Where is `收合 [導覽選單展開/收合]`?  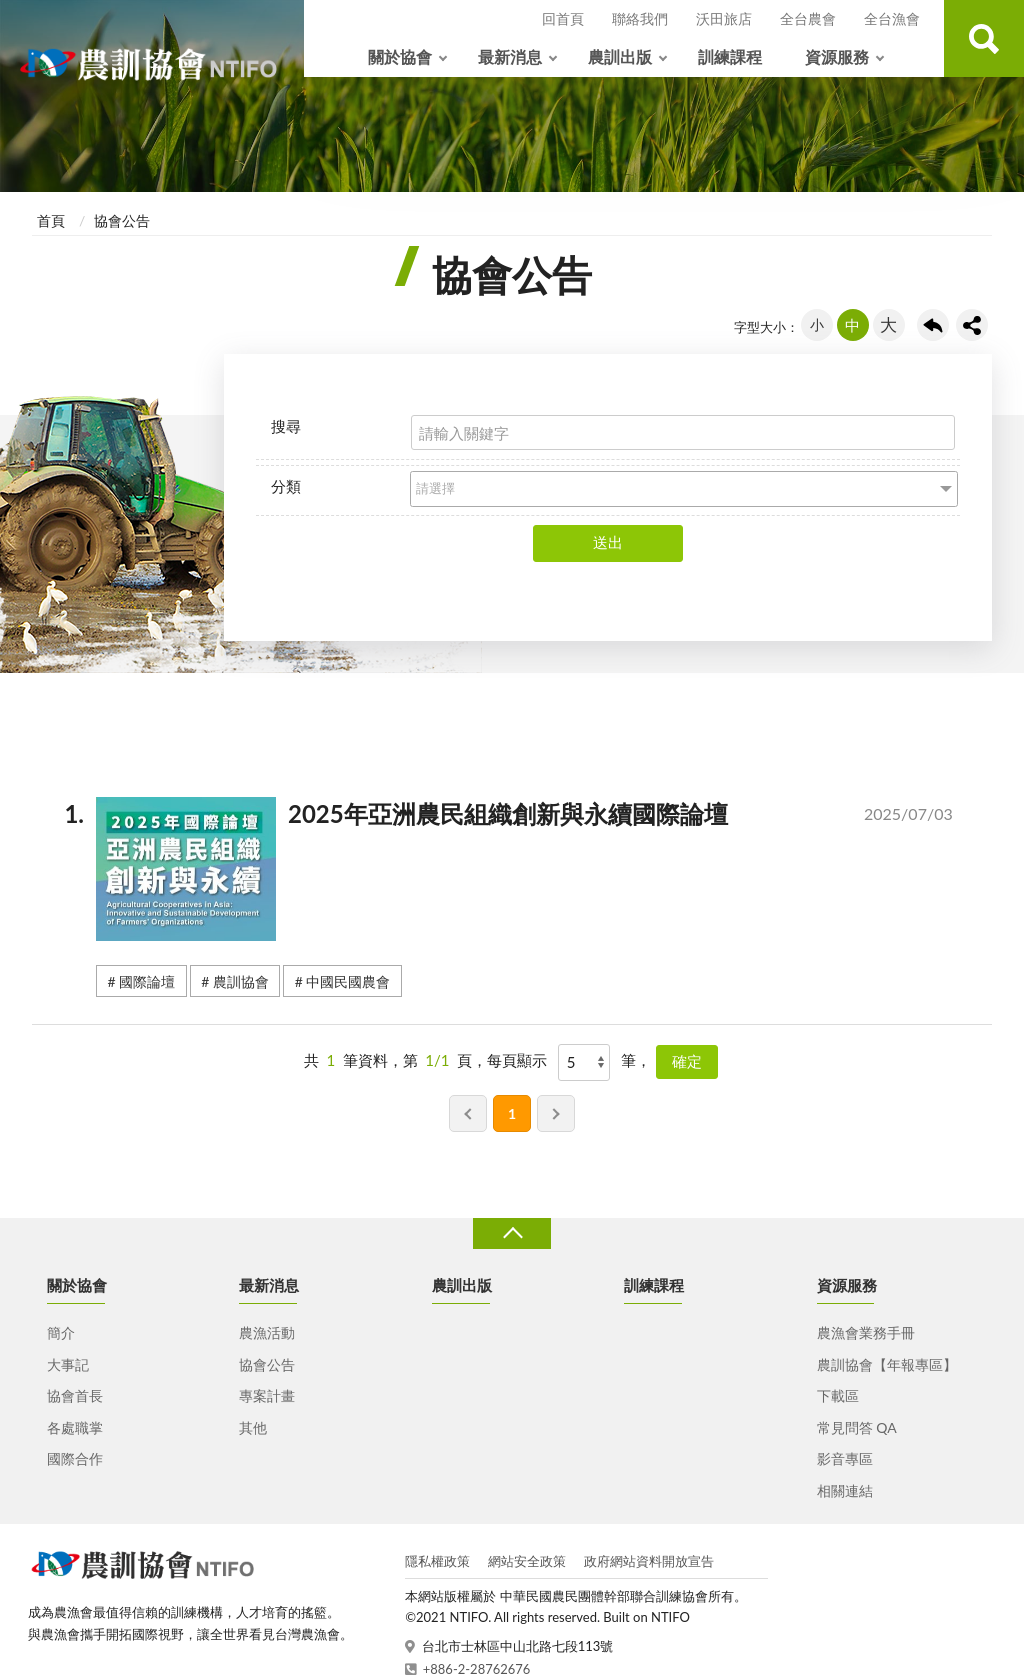
收合 [導覽選單展開/收合] is located at coordinates (512, 1233).